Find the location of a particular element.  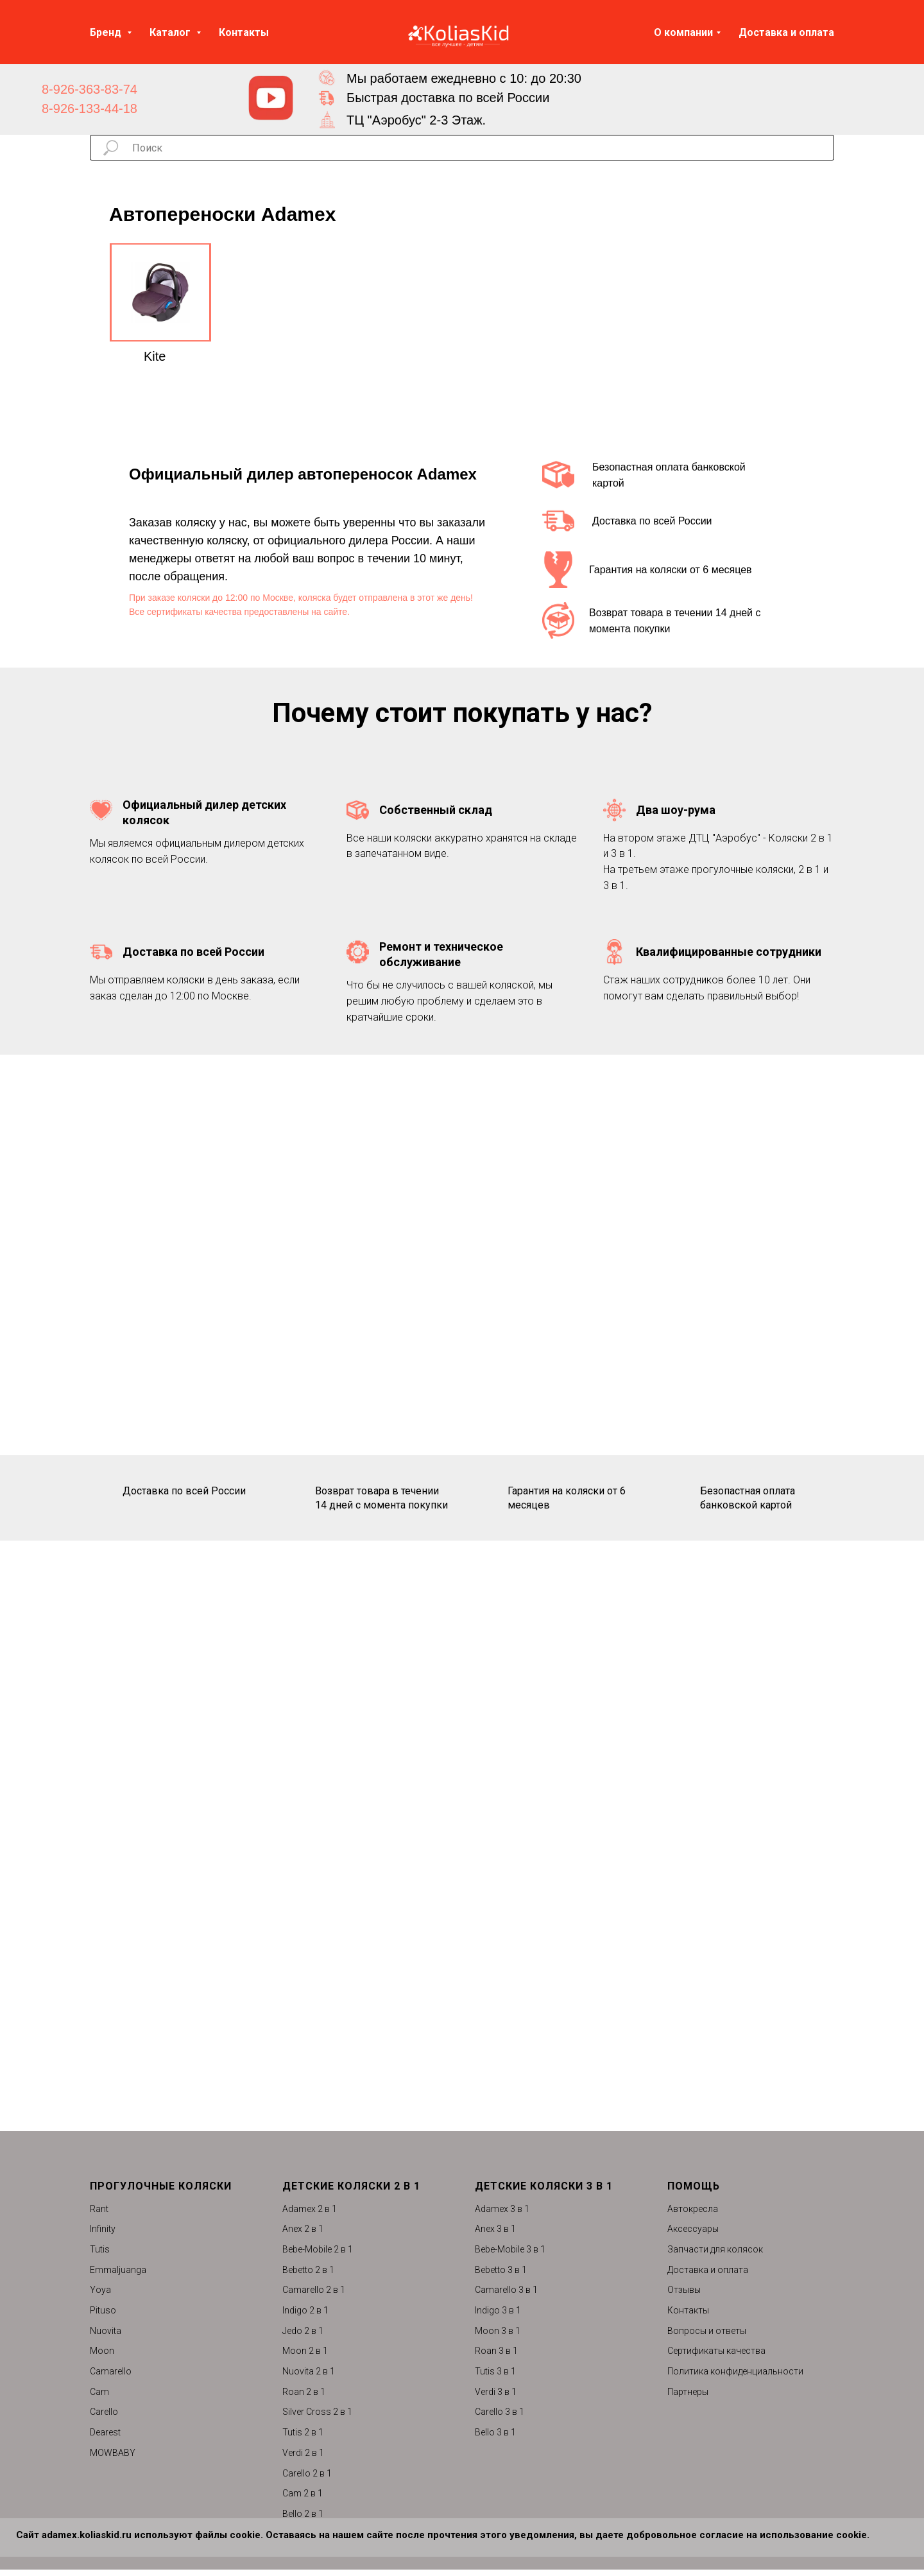

Tutis 3 в 1 is located at coordinates (495, 2371).